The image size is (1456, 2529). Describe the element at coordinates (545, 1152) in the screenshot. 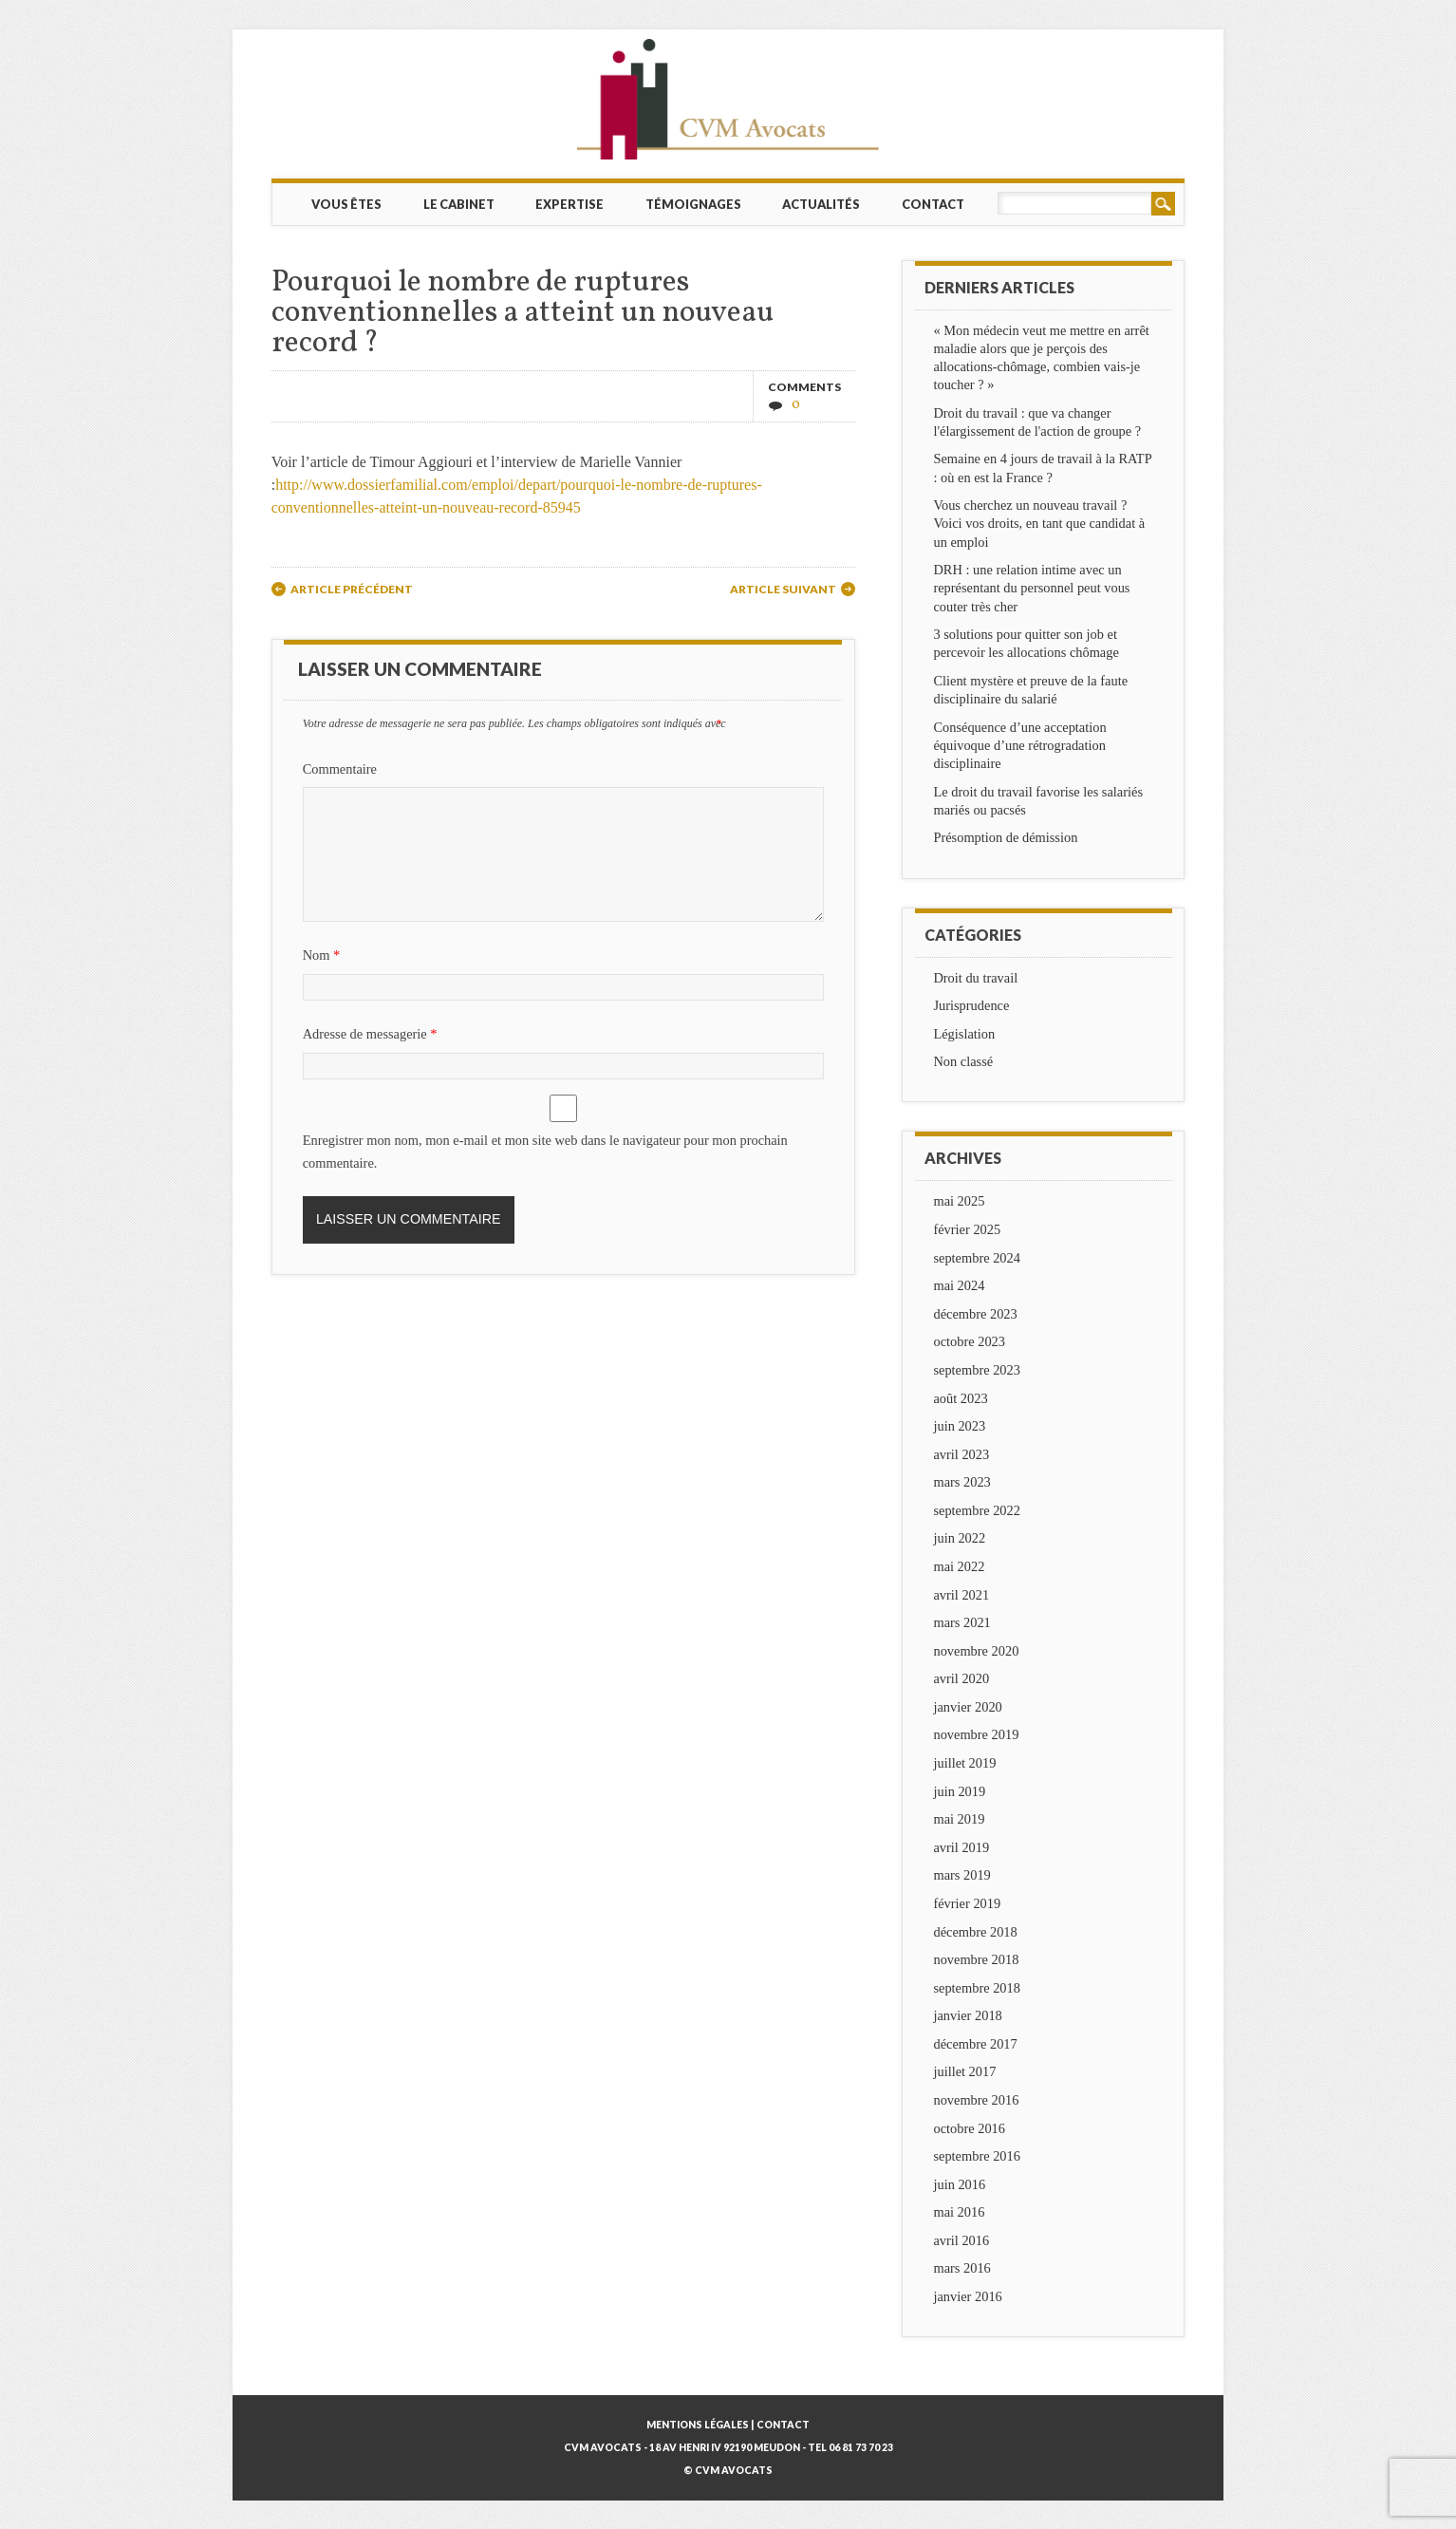

I see `Enregistrer mon nom, mon e-mail et mon site web dans le navigateur pour mon prochain commentaire.` at that location.